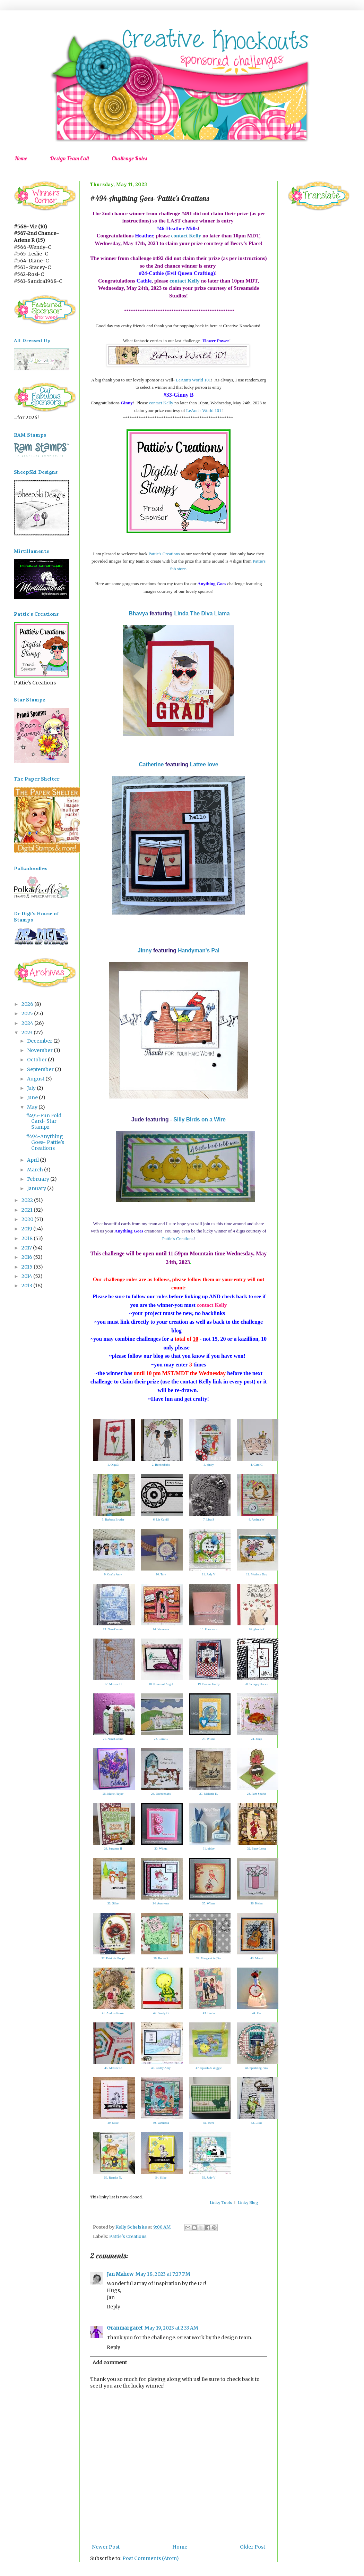 Image resolution: width=364 pixels, height=2576 pixels. Describe the element at coordinates (209, 1958) in the screenshot. I see `39. Margaret A (Gra` at that location.